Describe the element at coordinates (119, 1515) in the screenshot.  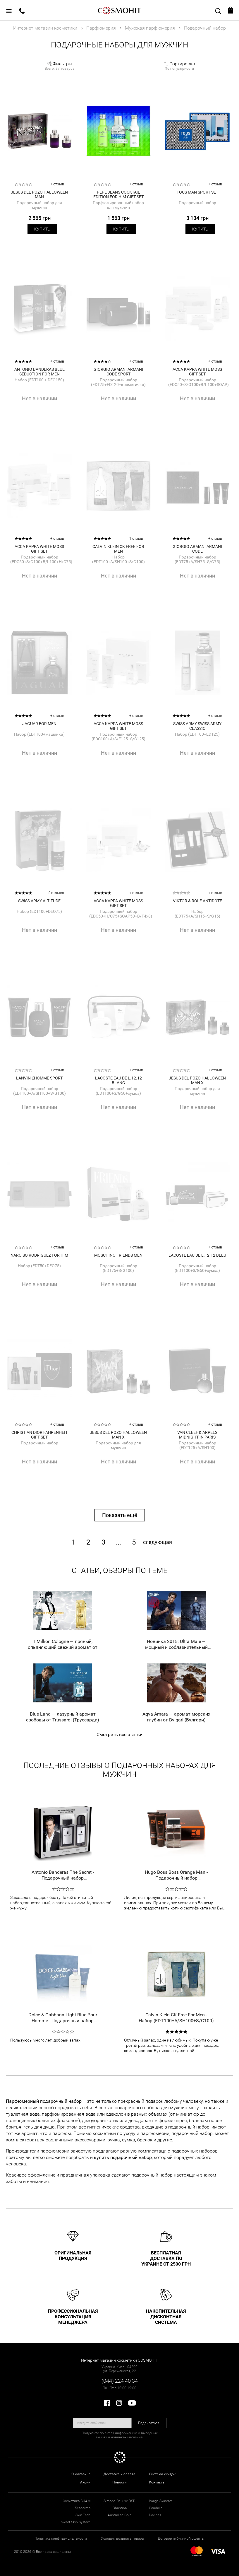
I see `Показать ещё` at that location.